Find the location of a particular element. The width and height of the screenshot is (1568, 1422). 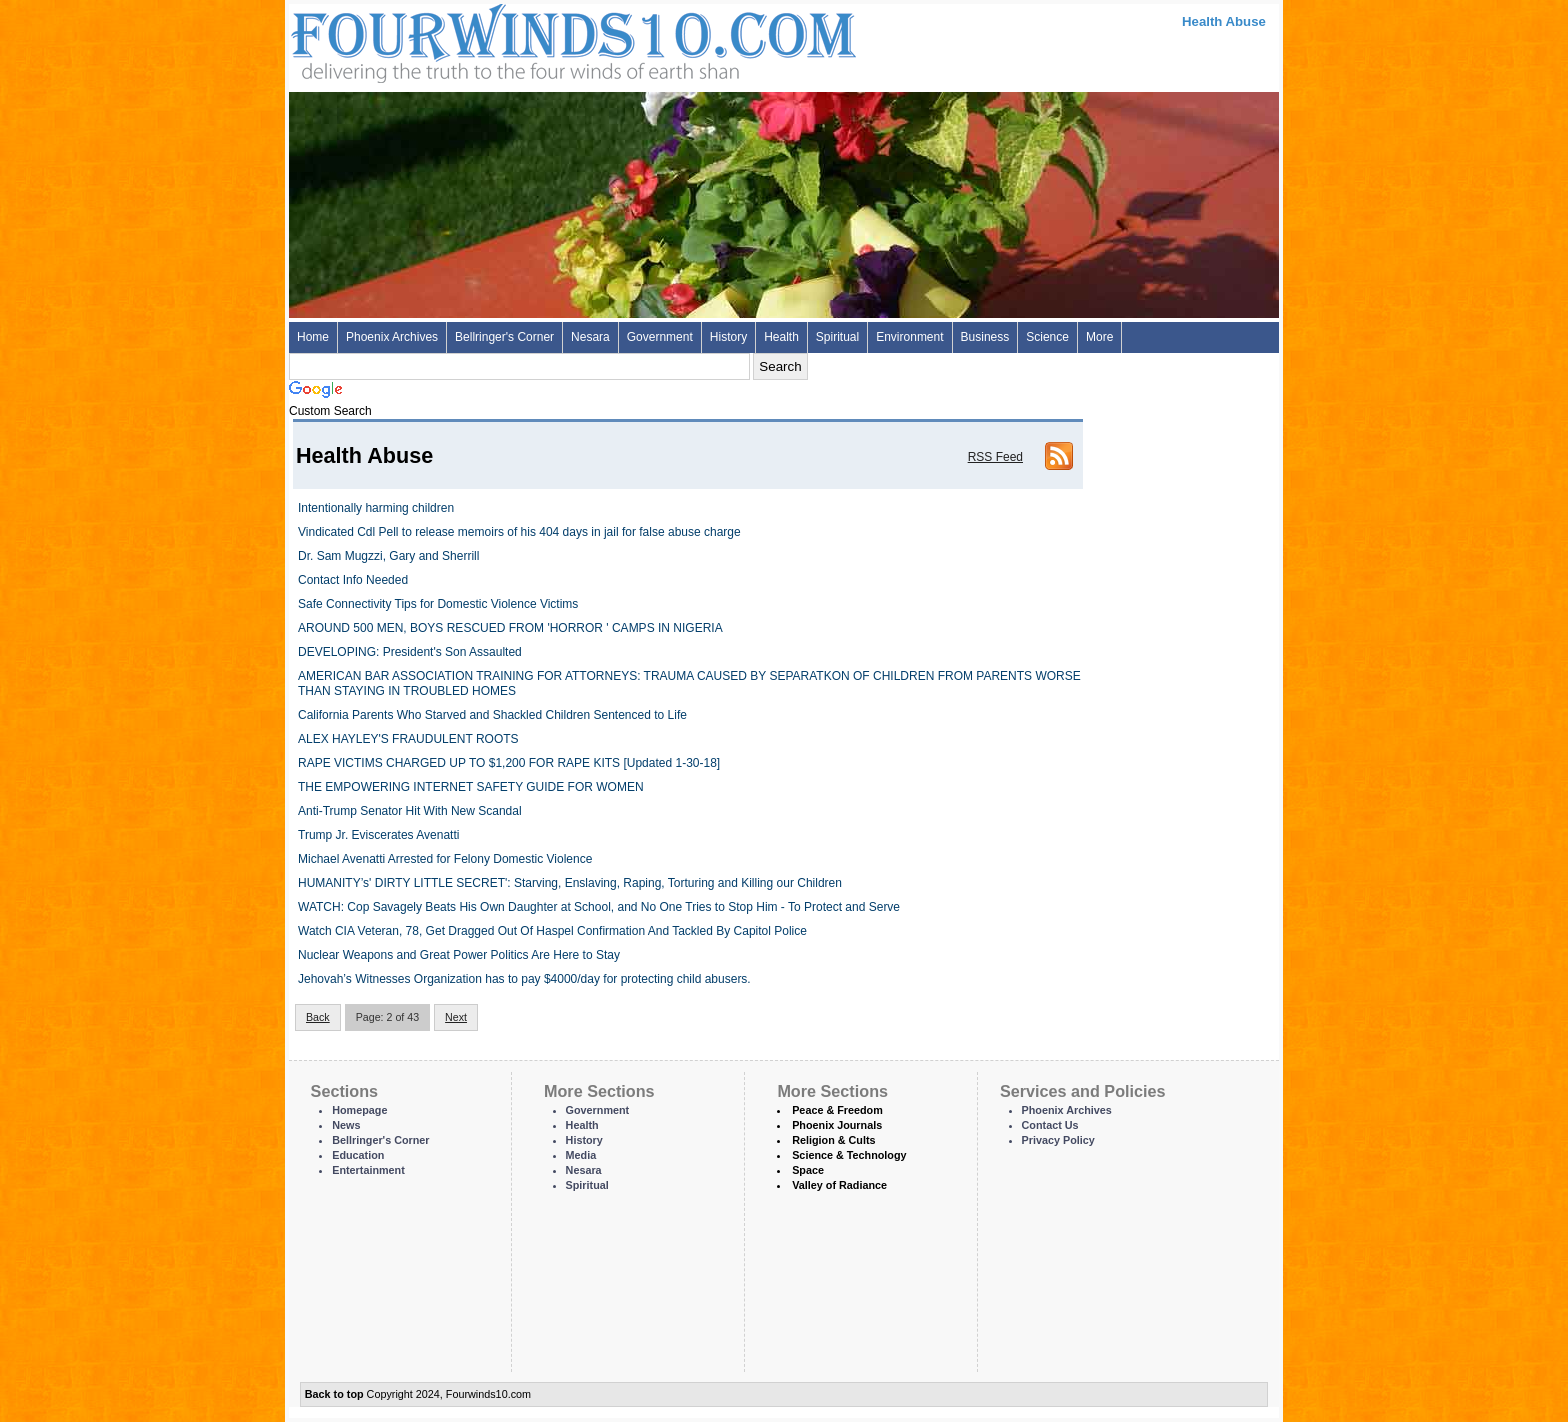

Valley of Radiance is located at coordinates (839, 1185).